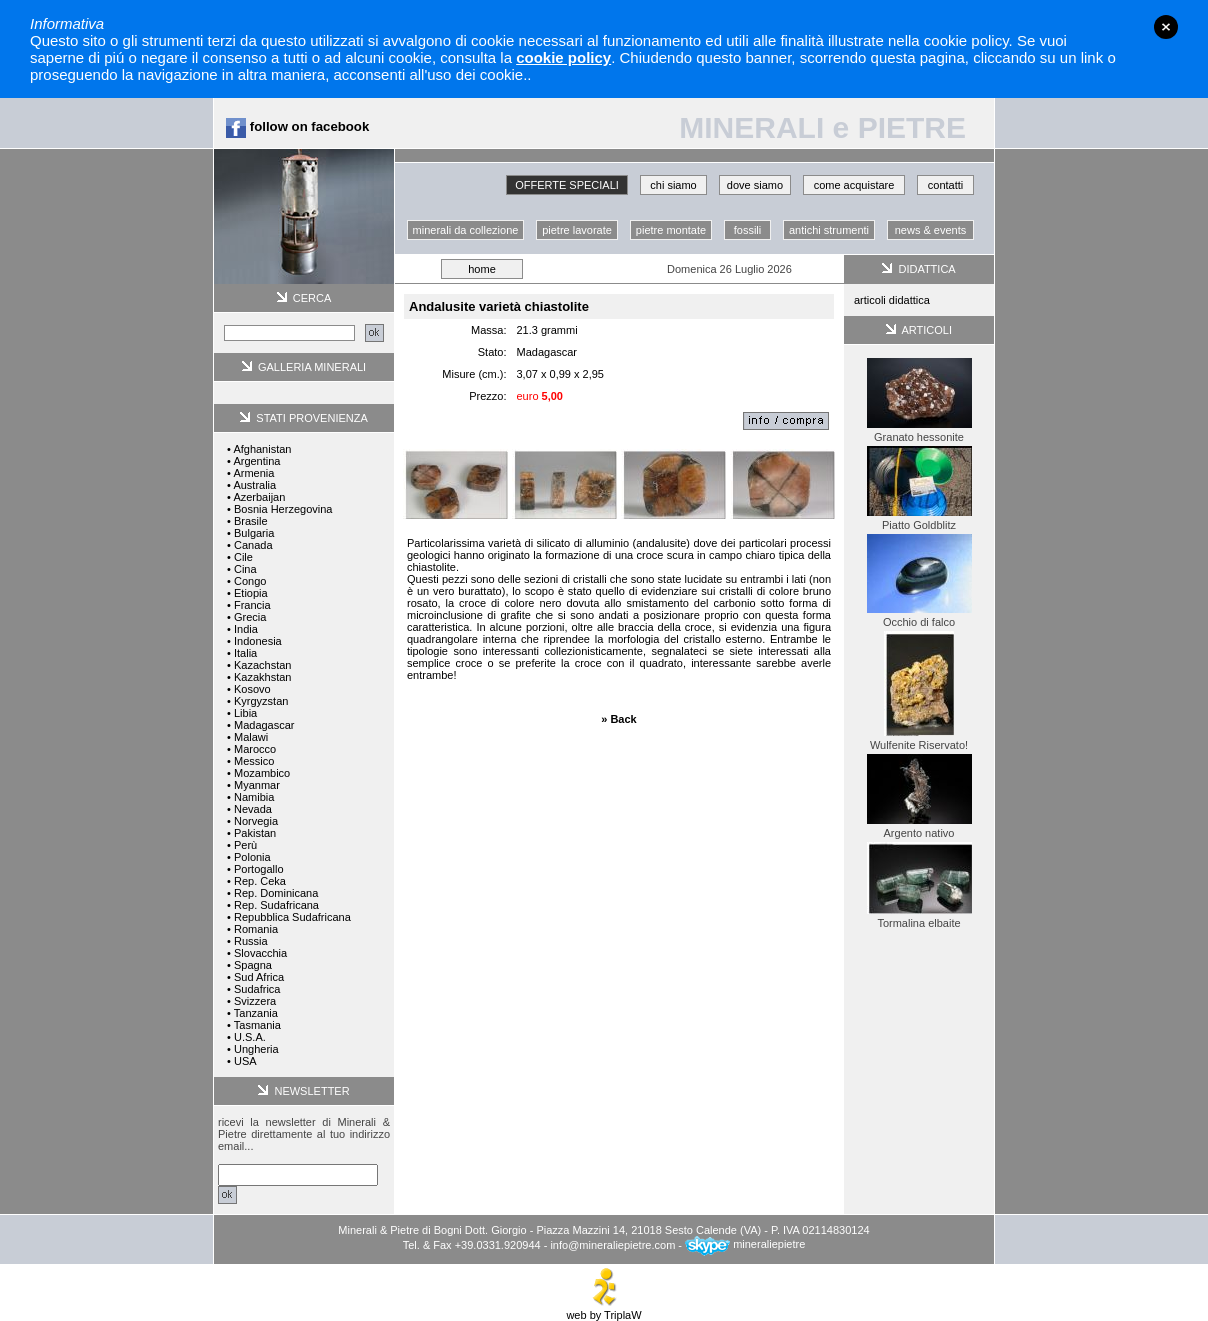 Image resolution: width=1208 pixels, height=1321 pixels. What do you see at coordinates (246, 629) in the screenshot?
I see `India` at bounding box center [246, 629].